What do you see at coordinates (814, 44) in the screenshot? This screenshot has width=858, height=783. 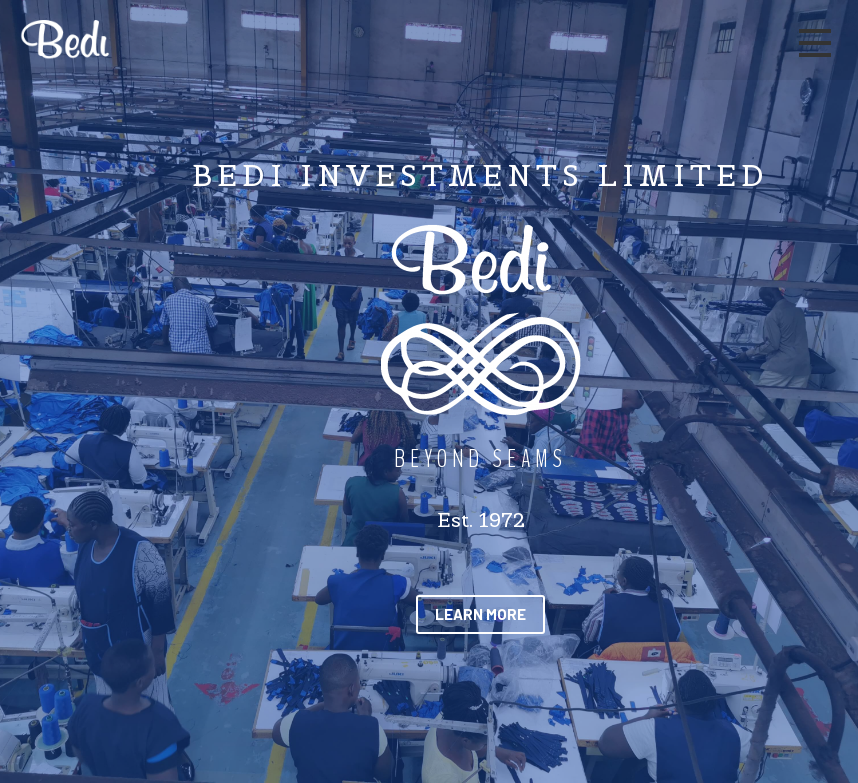 I see `[Main mobile navigation]` at bounding box center [814, 44].